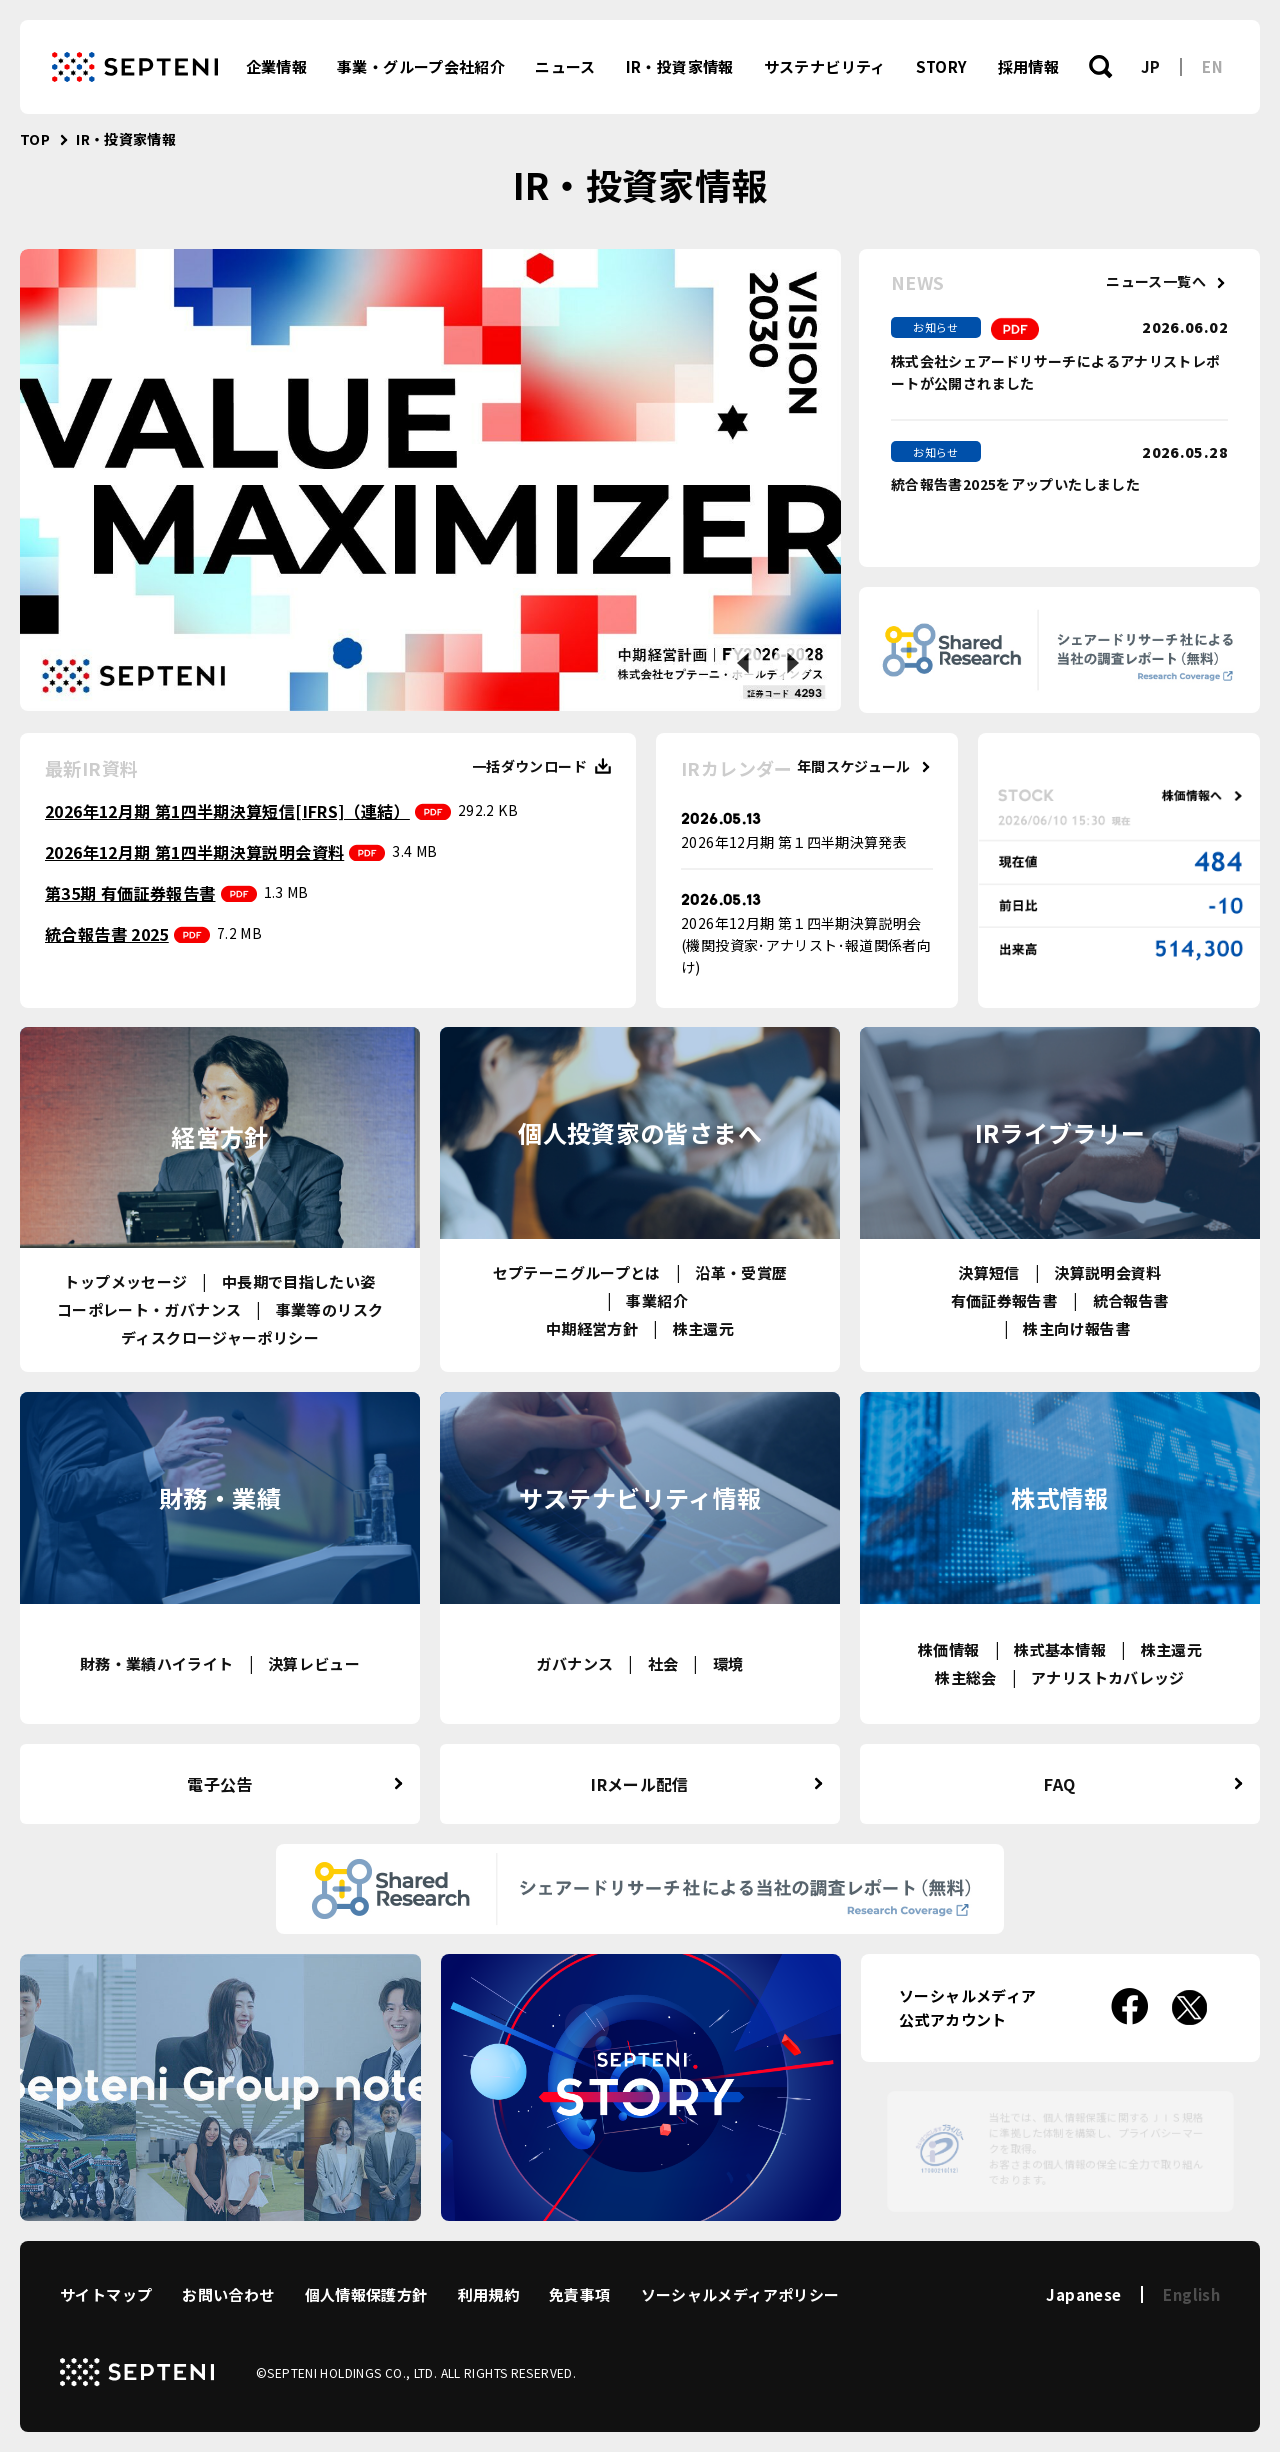  What do you see at coordinates (1029, 66) in the screenshot?
I see `採用情報` at bounding box center [1029, 66].